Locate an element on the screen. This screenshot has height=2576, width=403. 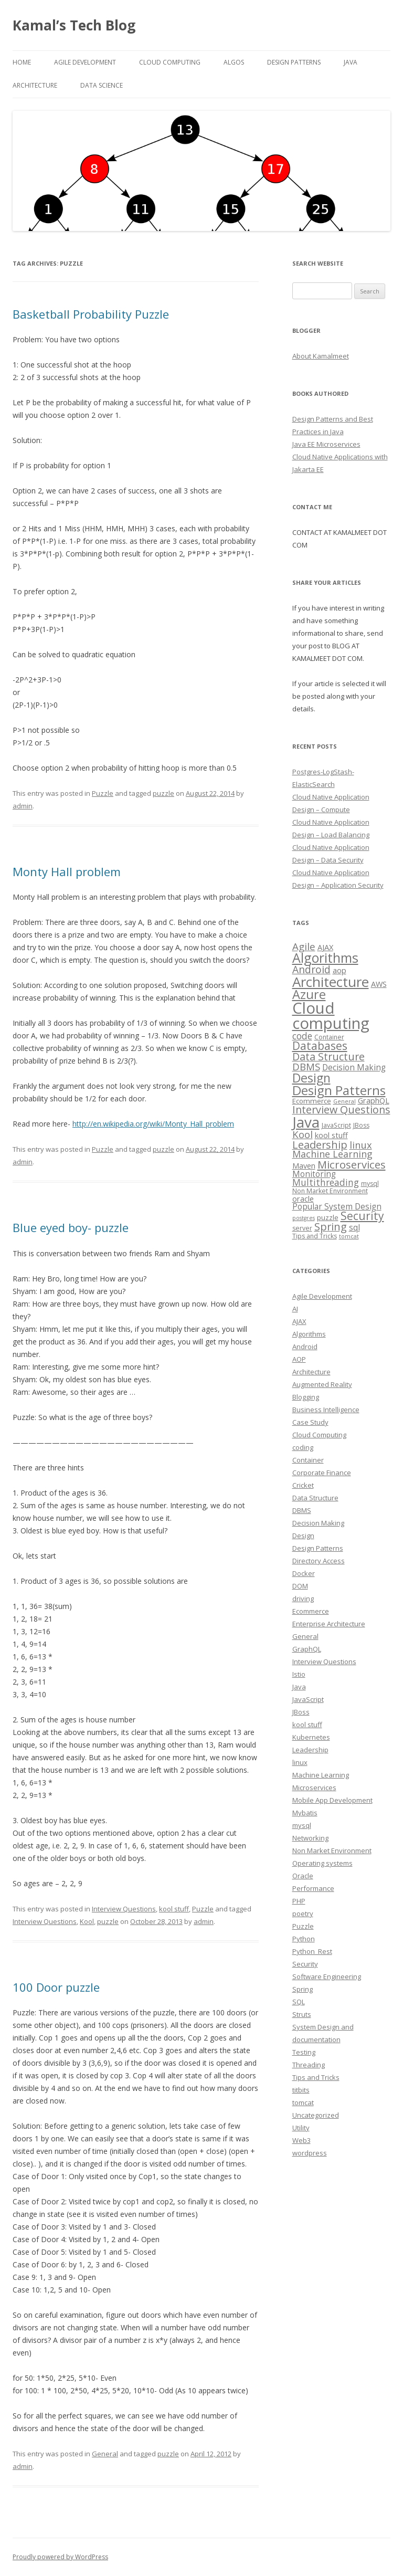
Kool [Kool (12 items)] is located at coordinates (302, 1134).